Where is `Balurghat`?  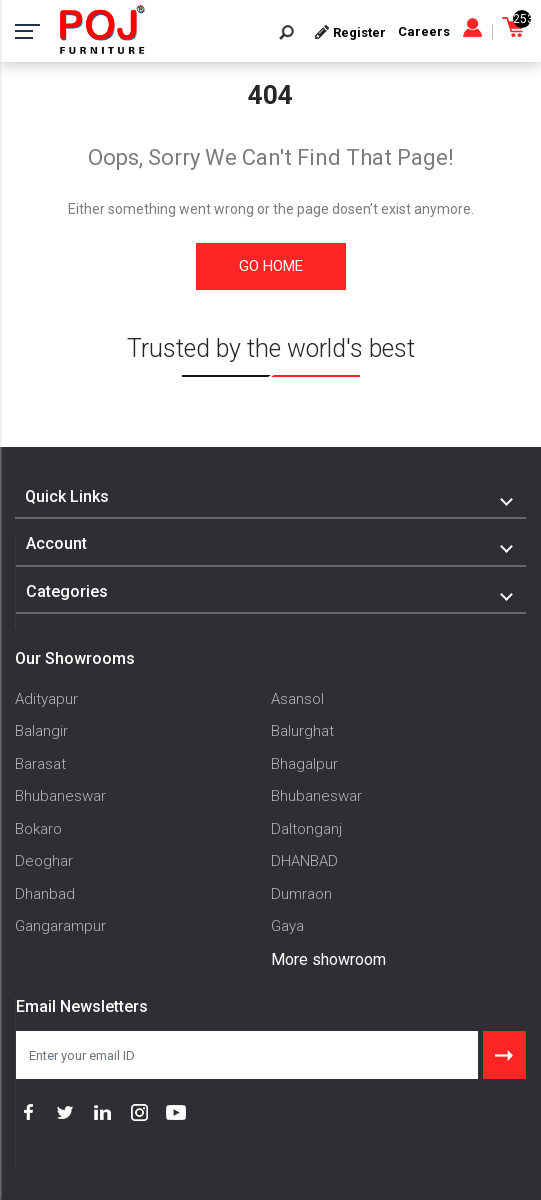
Balurghat is located at coordinates (302, 731).